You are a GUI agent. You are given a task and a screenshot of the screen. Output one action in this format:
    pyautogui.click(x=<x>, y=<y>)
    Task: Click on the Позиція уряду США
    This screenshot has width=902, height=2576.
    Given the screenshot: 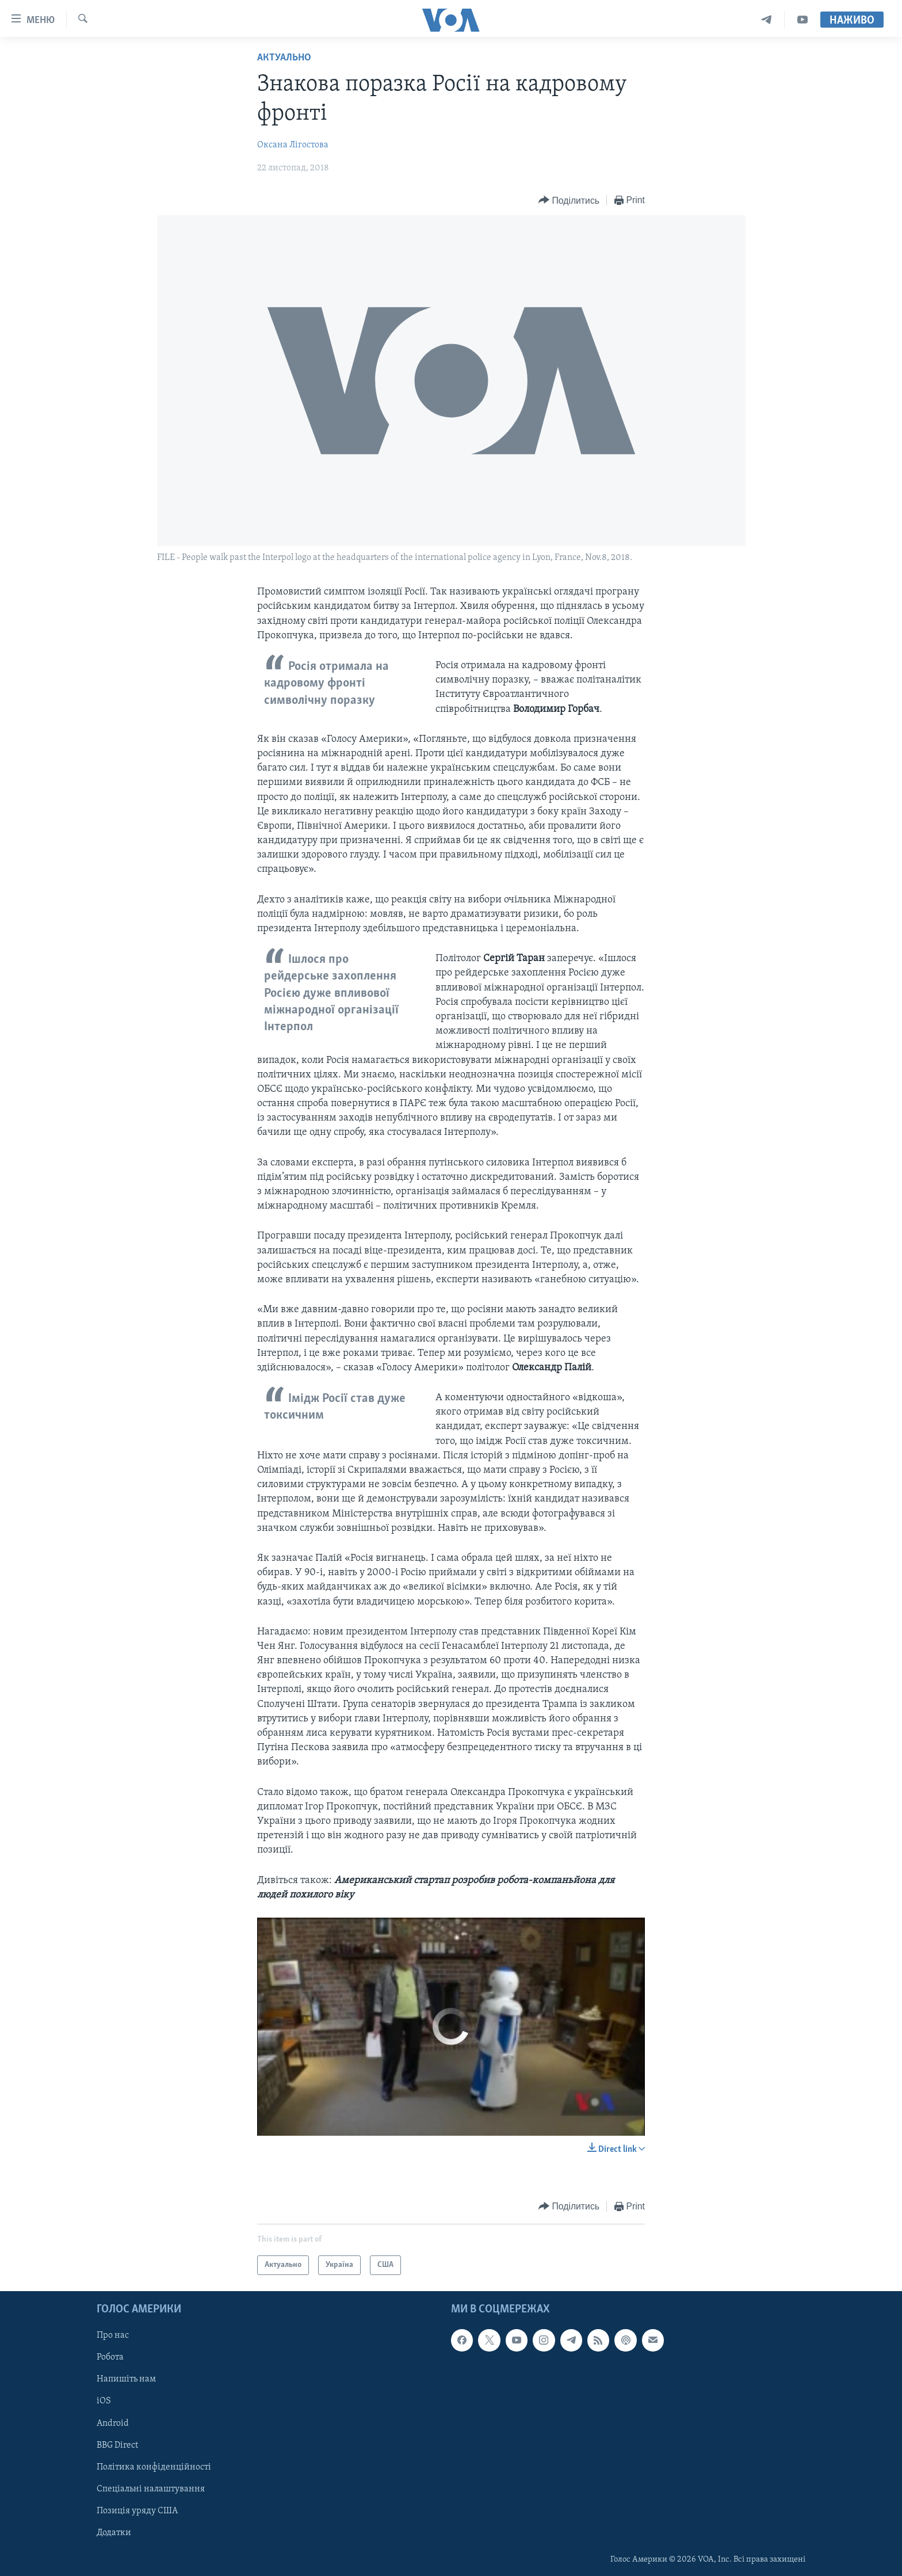 What is the action you would take?
    pyautogui.click(x=137, y=2511)
    